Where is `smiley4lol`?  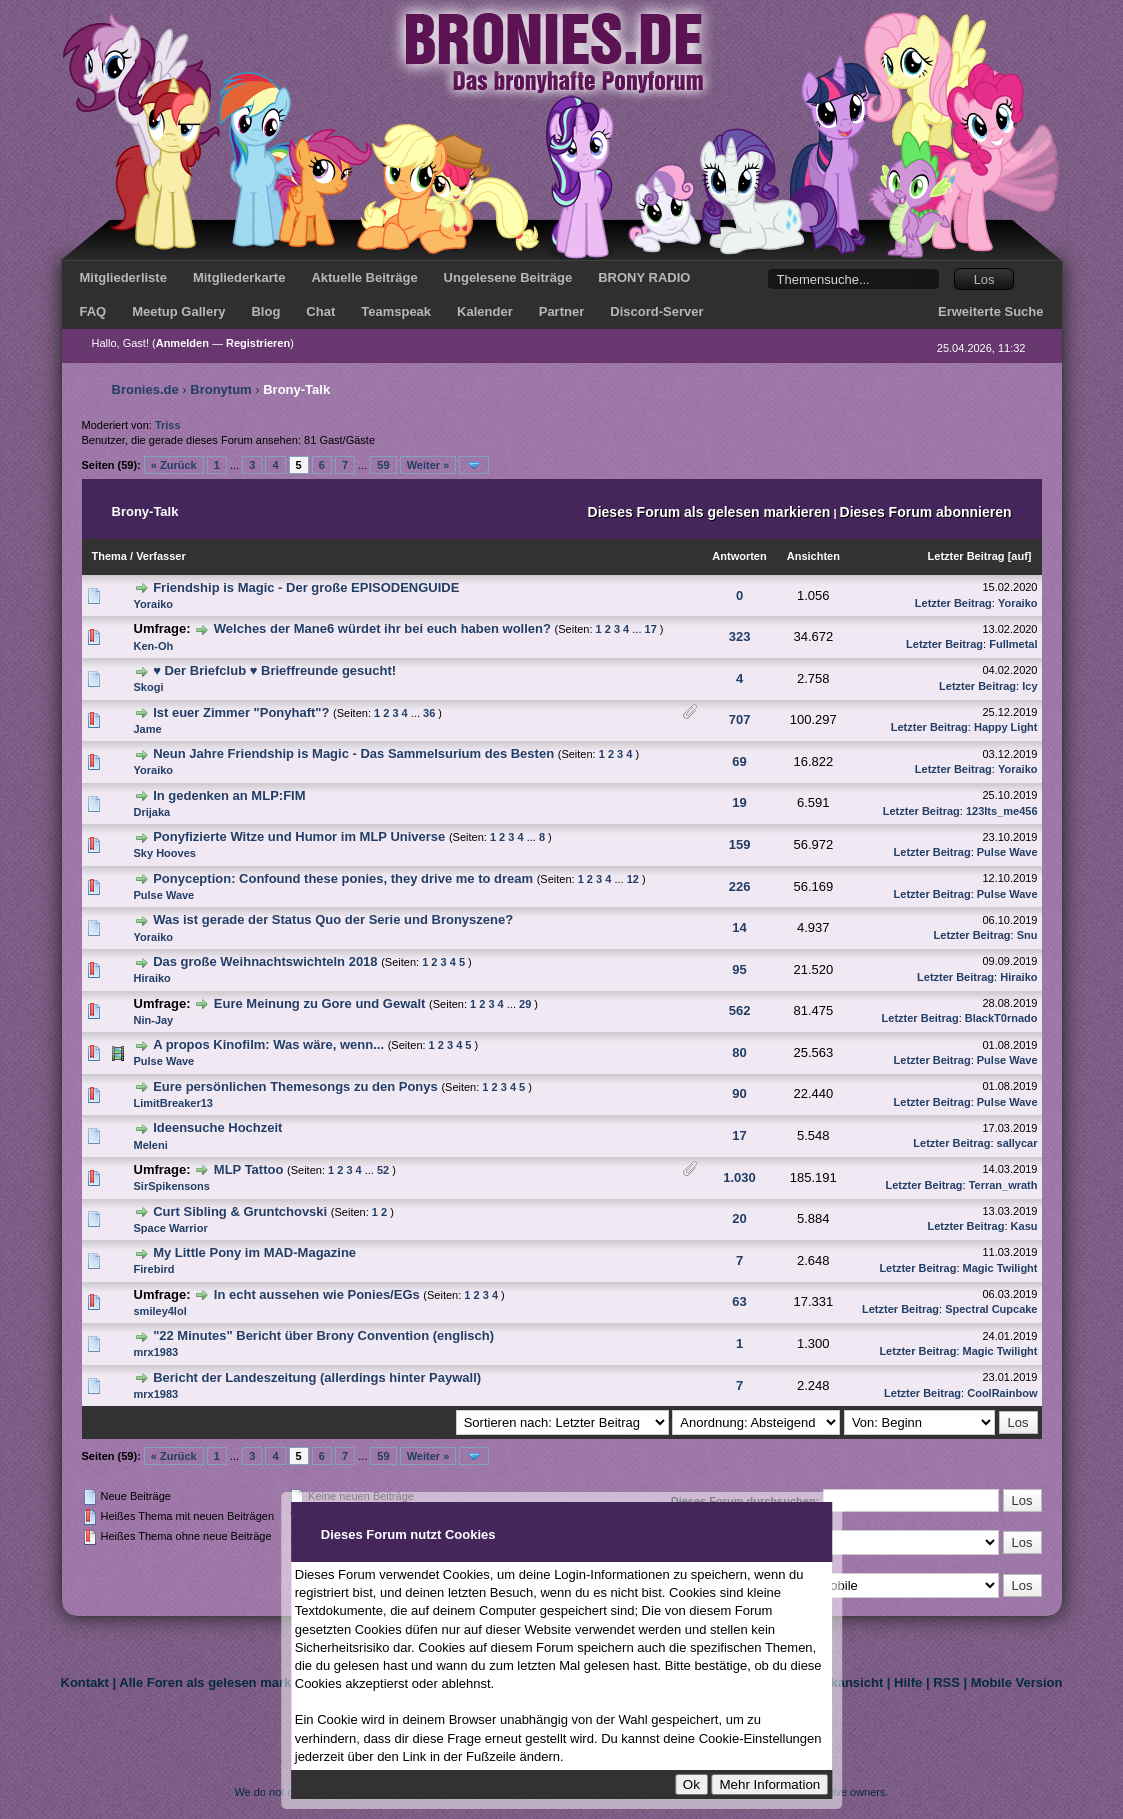
smiley4lol is located at coordinates (160, 1311).